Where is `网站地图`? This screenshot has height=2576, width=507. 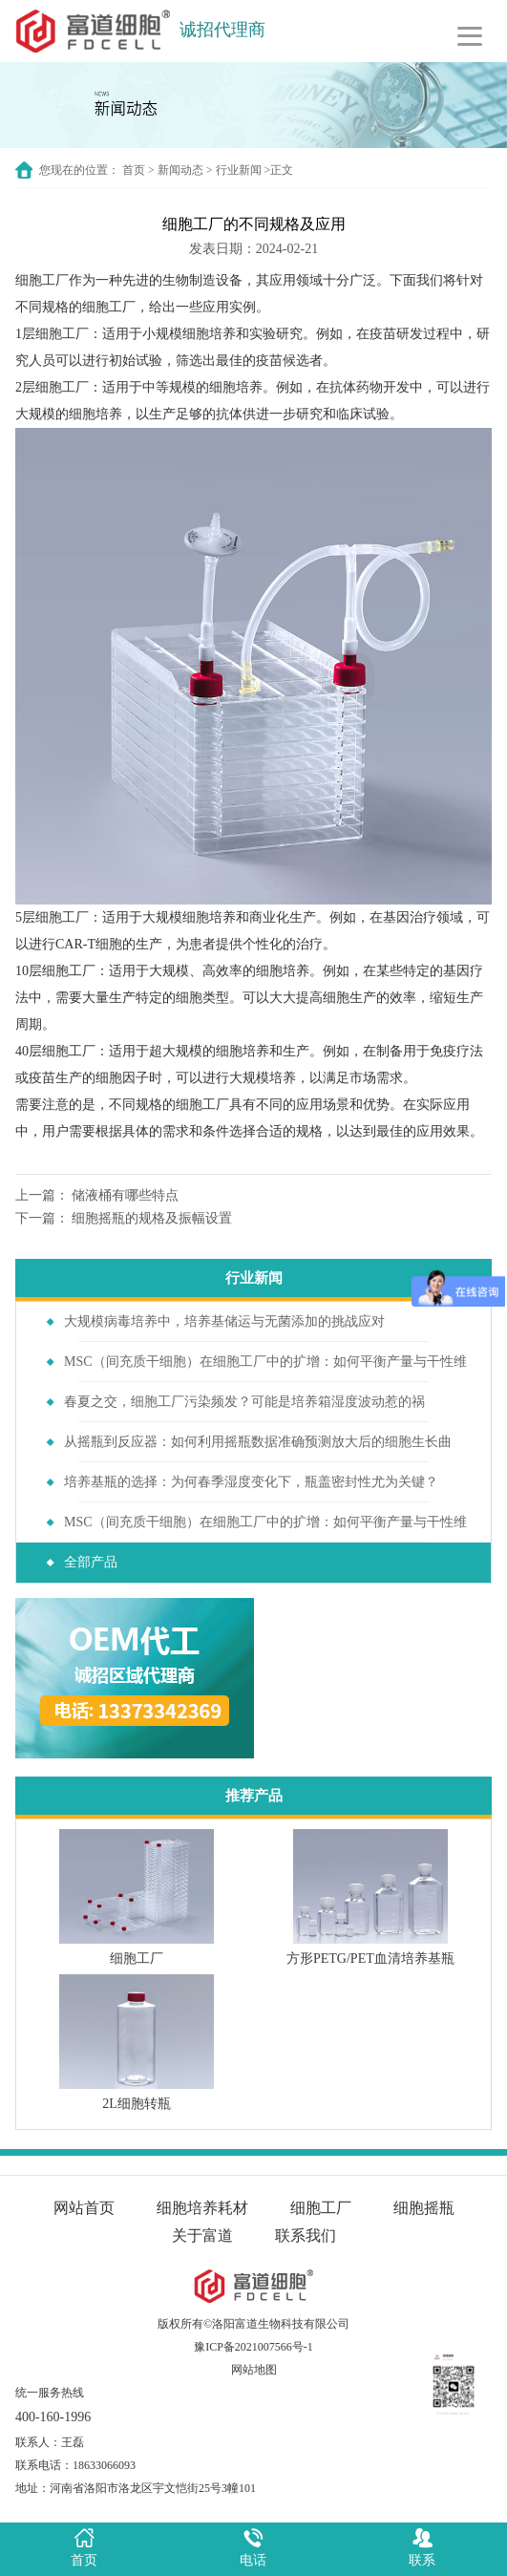
网站地图 is located at coordinates (254, 2369).